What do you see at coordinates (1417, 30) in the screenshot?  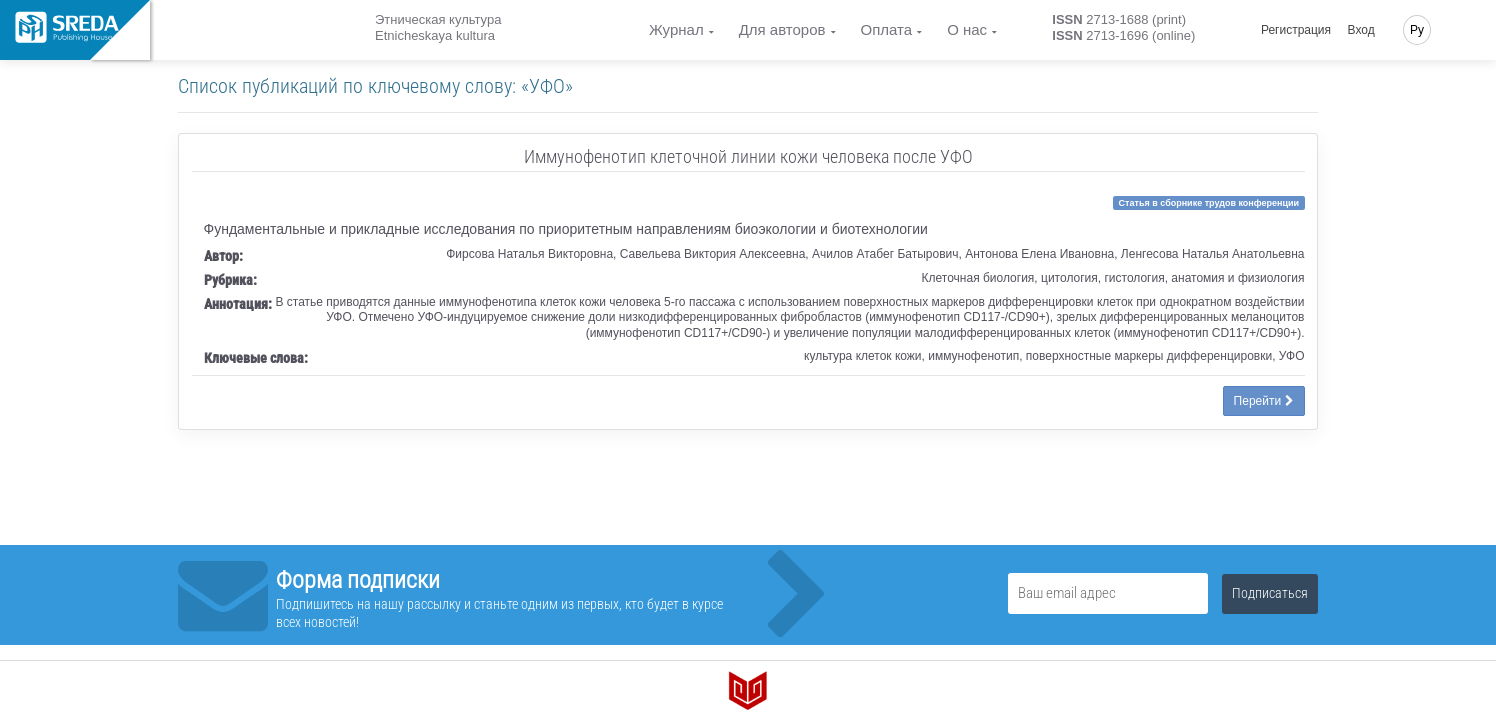 I see `Ру` at bounding box center [1417, 30].